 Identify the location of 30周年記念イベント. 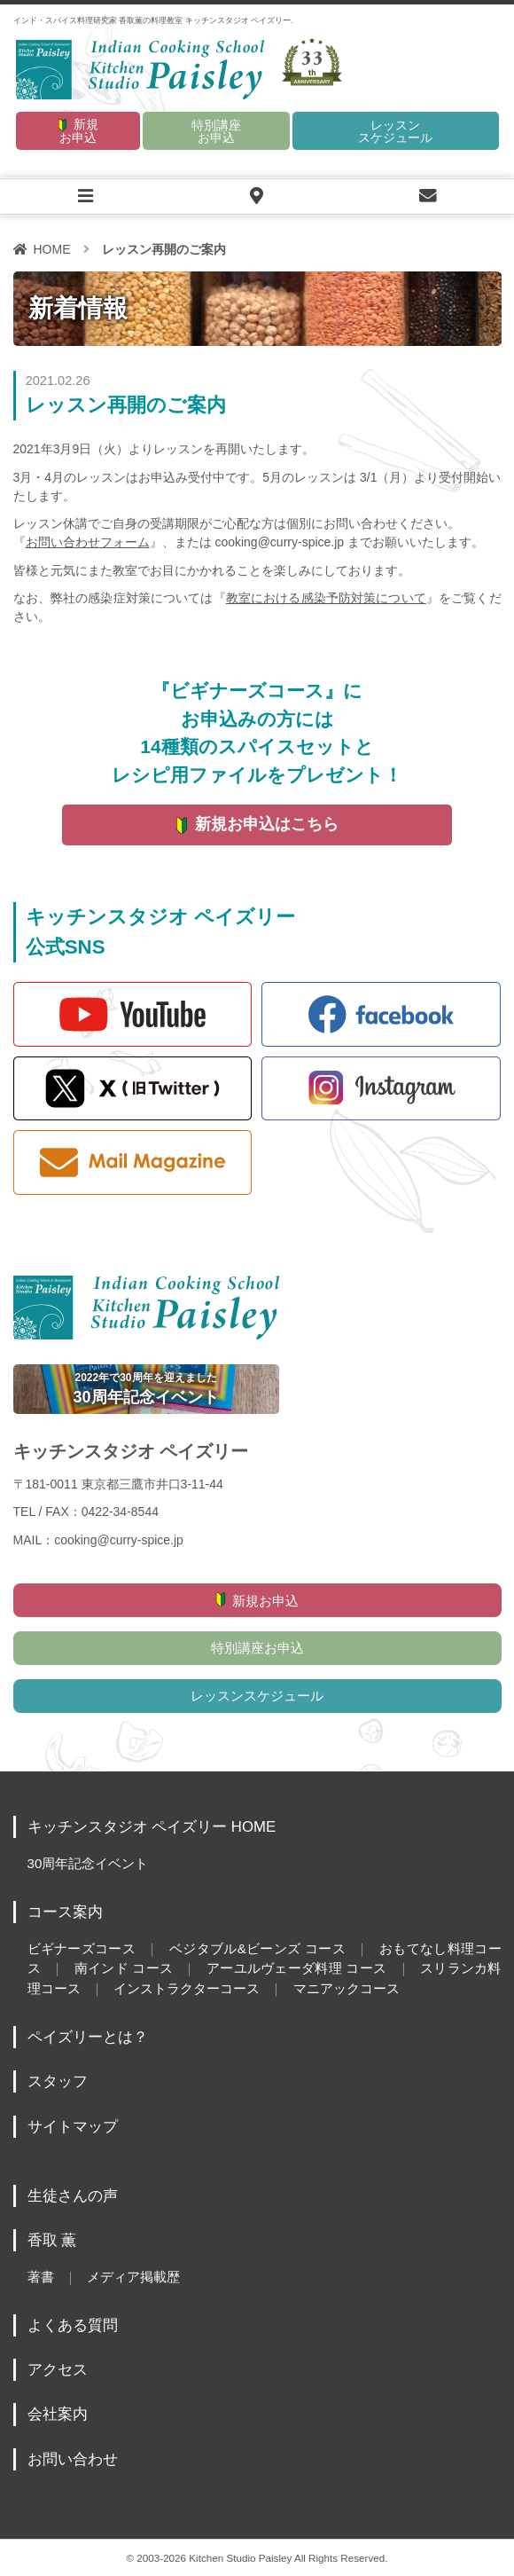
(88, 1863).